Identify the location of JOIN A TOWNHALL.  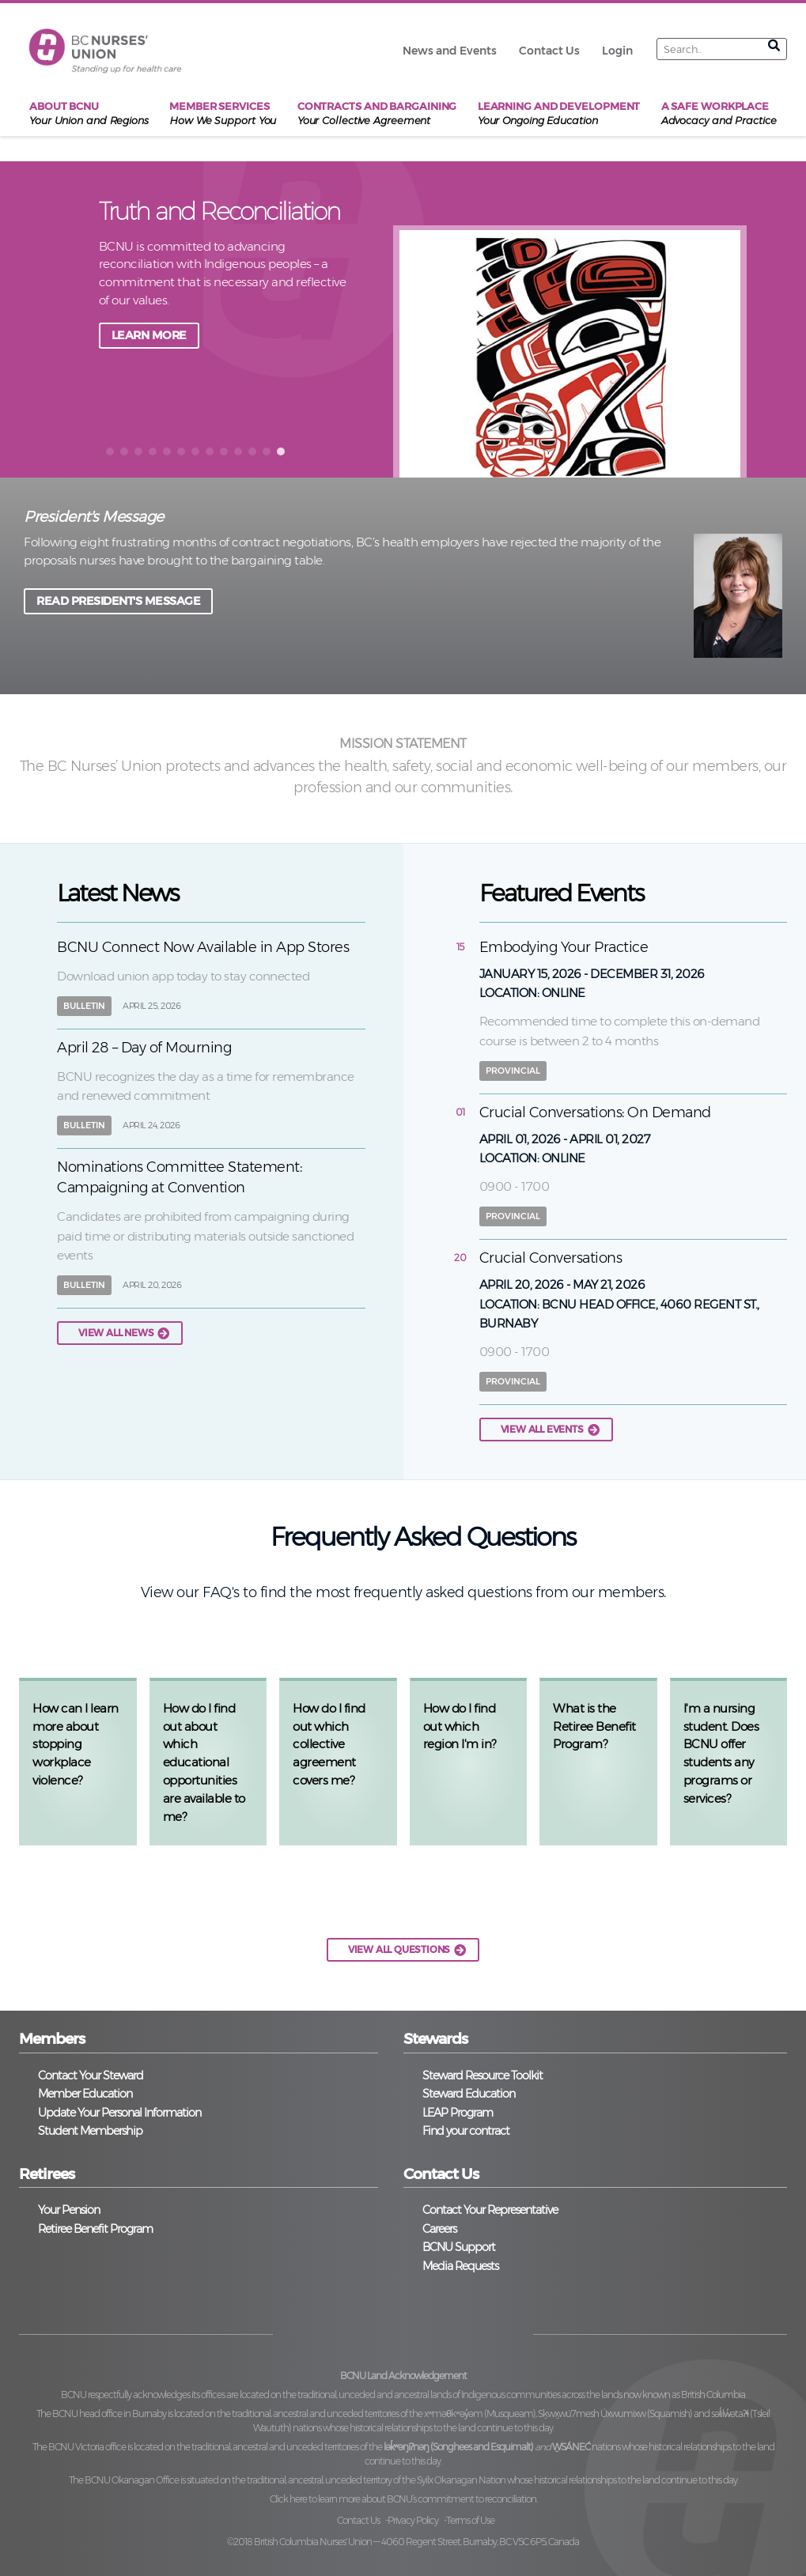
(163, 335).